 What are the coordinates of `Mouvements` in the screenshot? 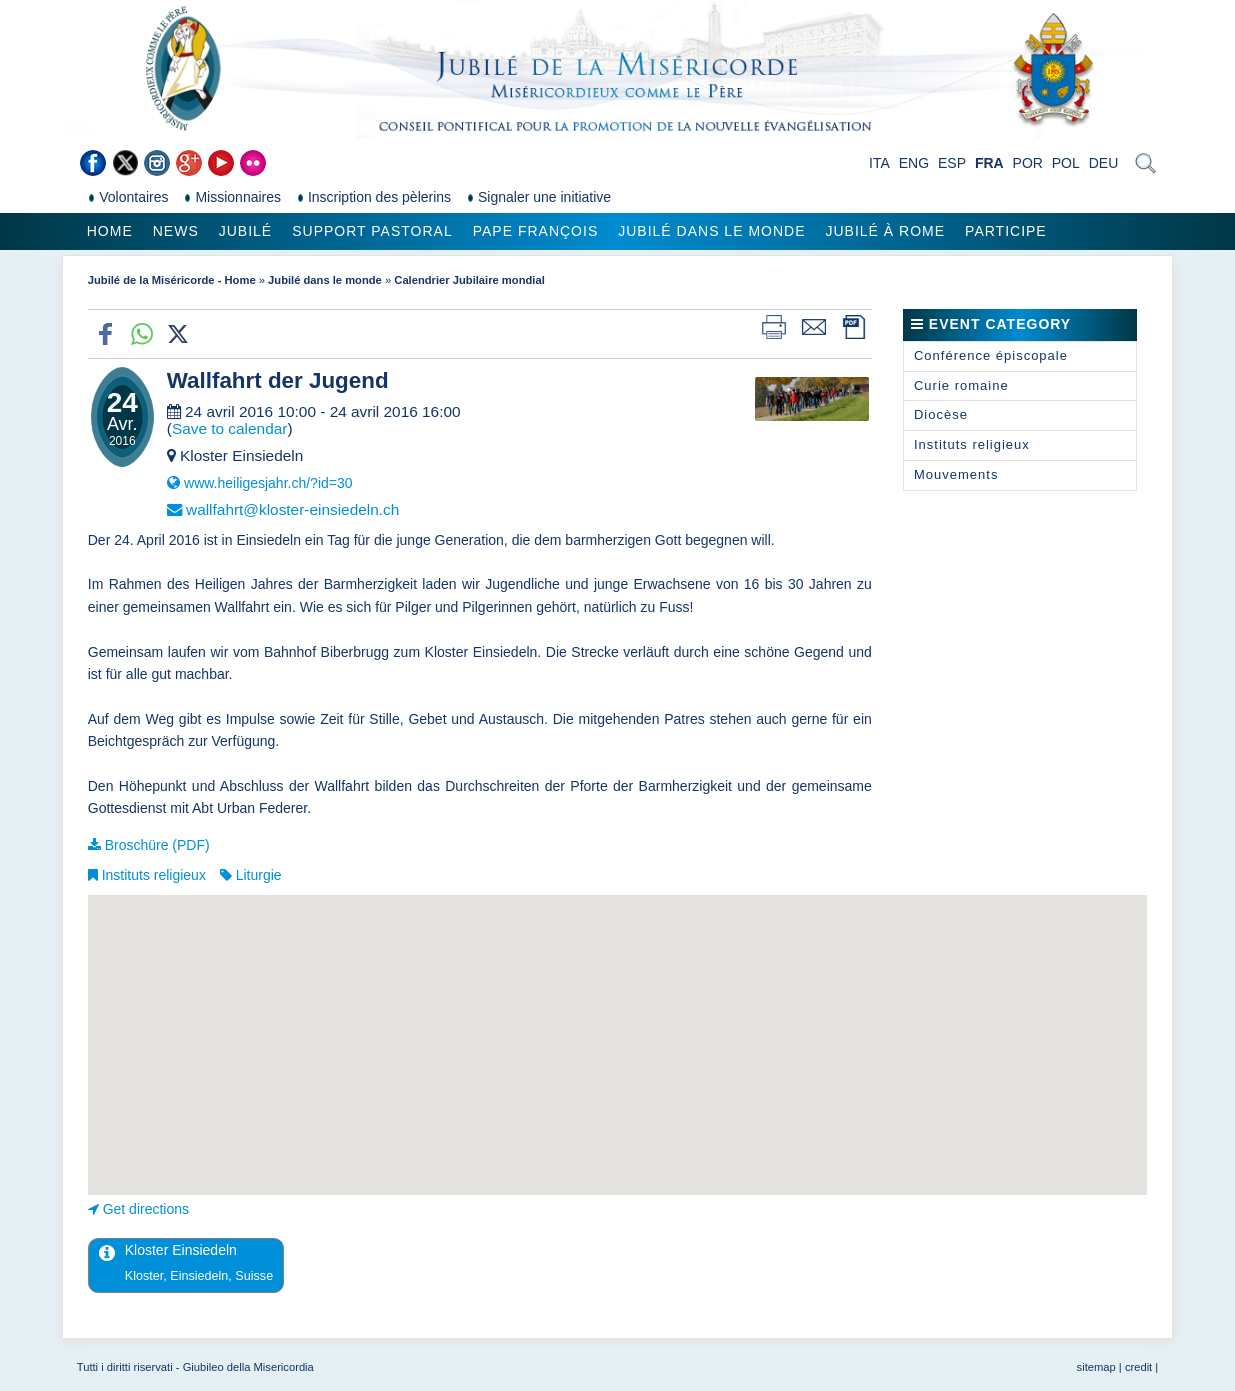 It's located at (956, 474).